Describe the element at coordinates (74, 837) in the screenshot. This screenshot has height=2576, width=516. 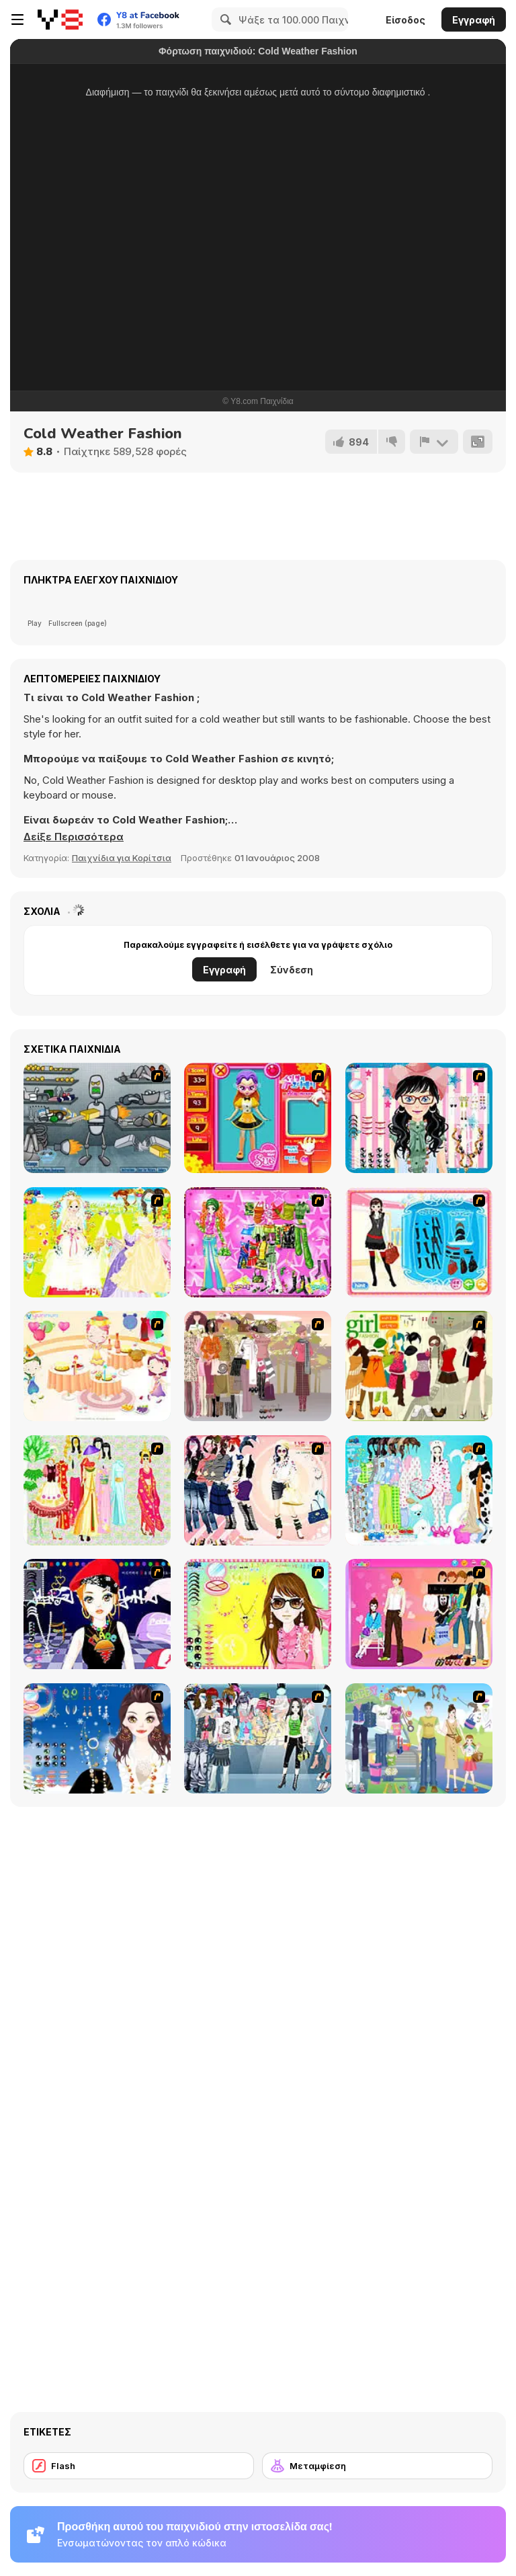
I see `[button]` at that location.